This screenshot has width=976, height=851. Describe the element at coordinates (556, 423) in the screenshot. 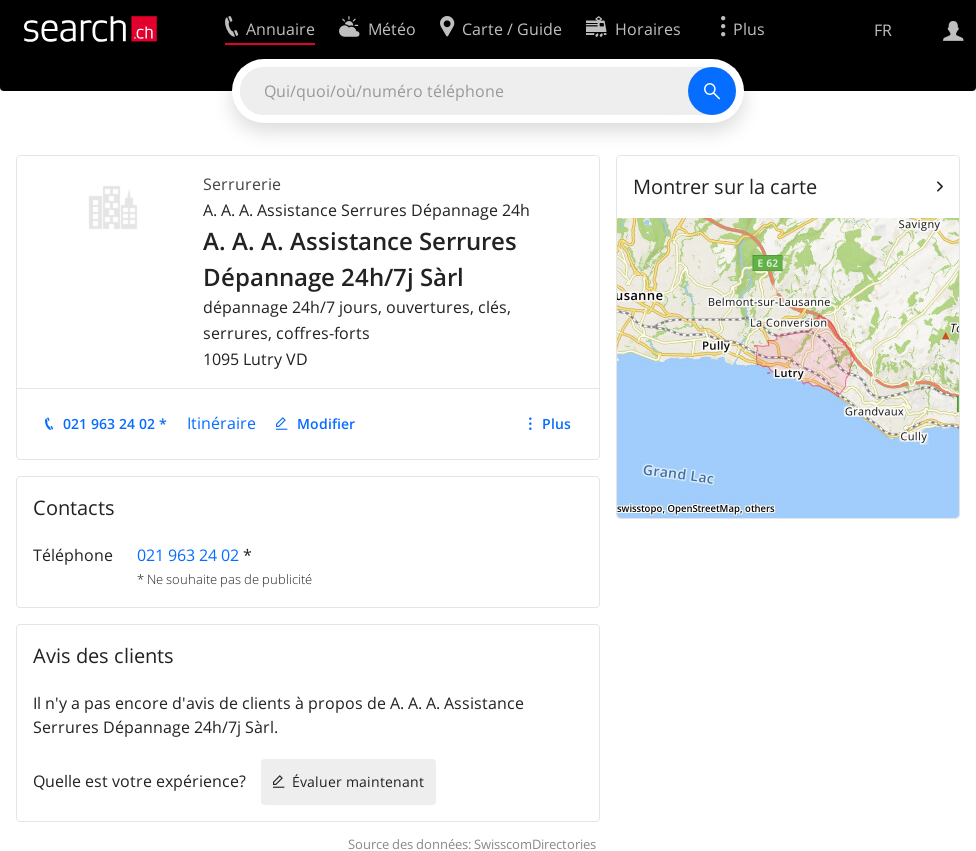

I see `Plus` at that location.